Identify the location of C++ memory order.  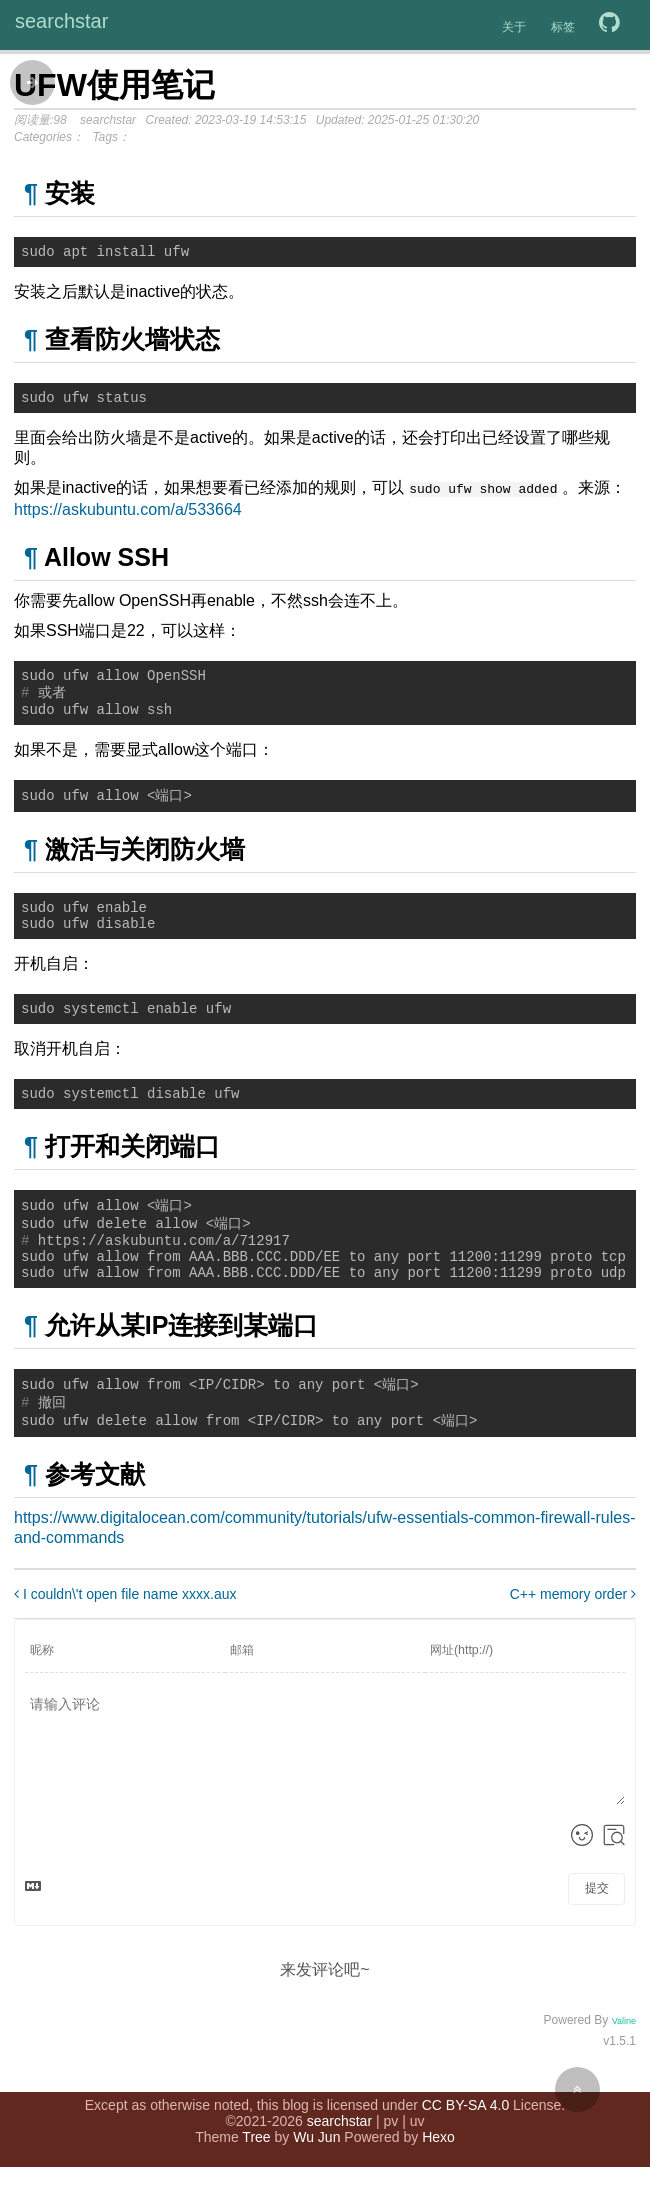
(573, 1639).